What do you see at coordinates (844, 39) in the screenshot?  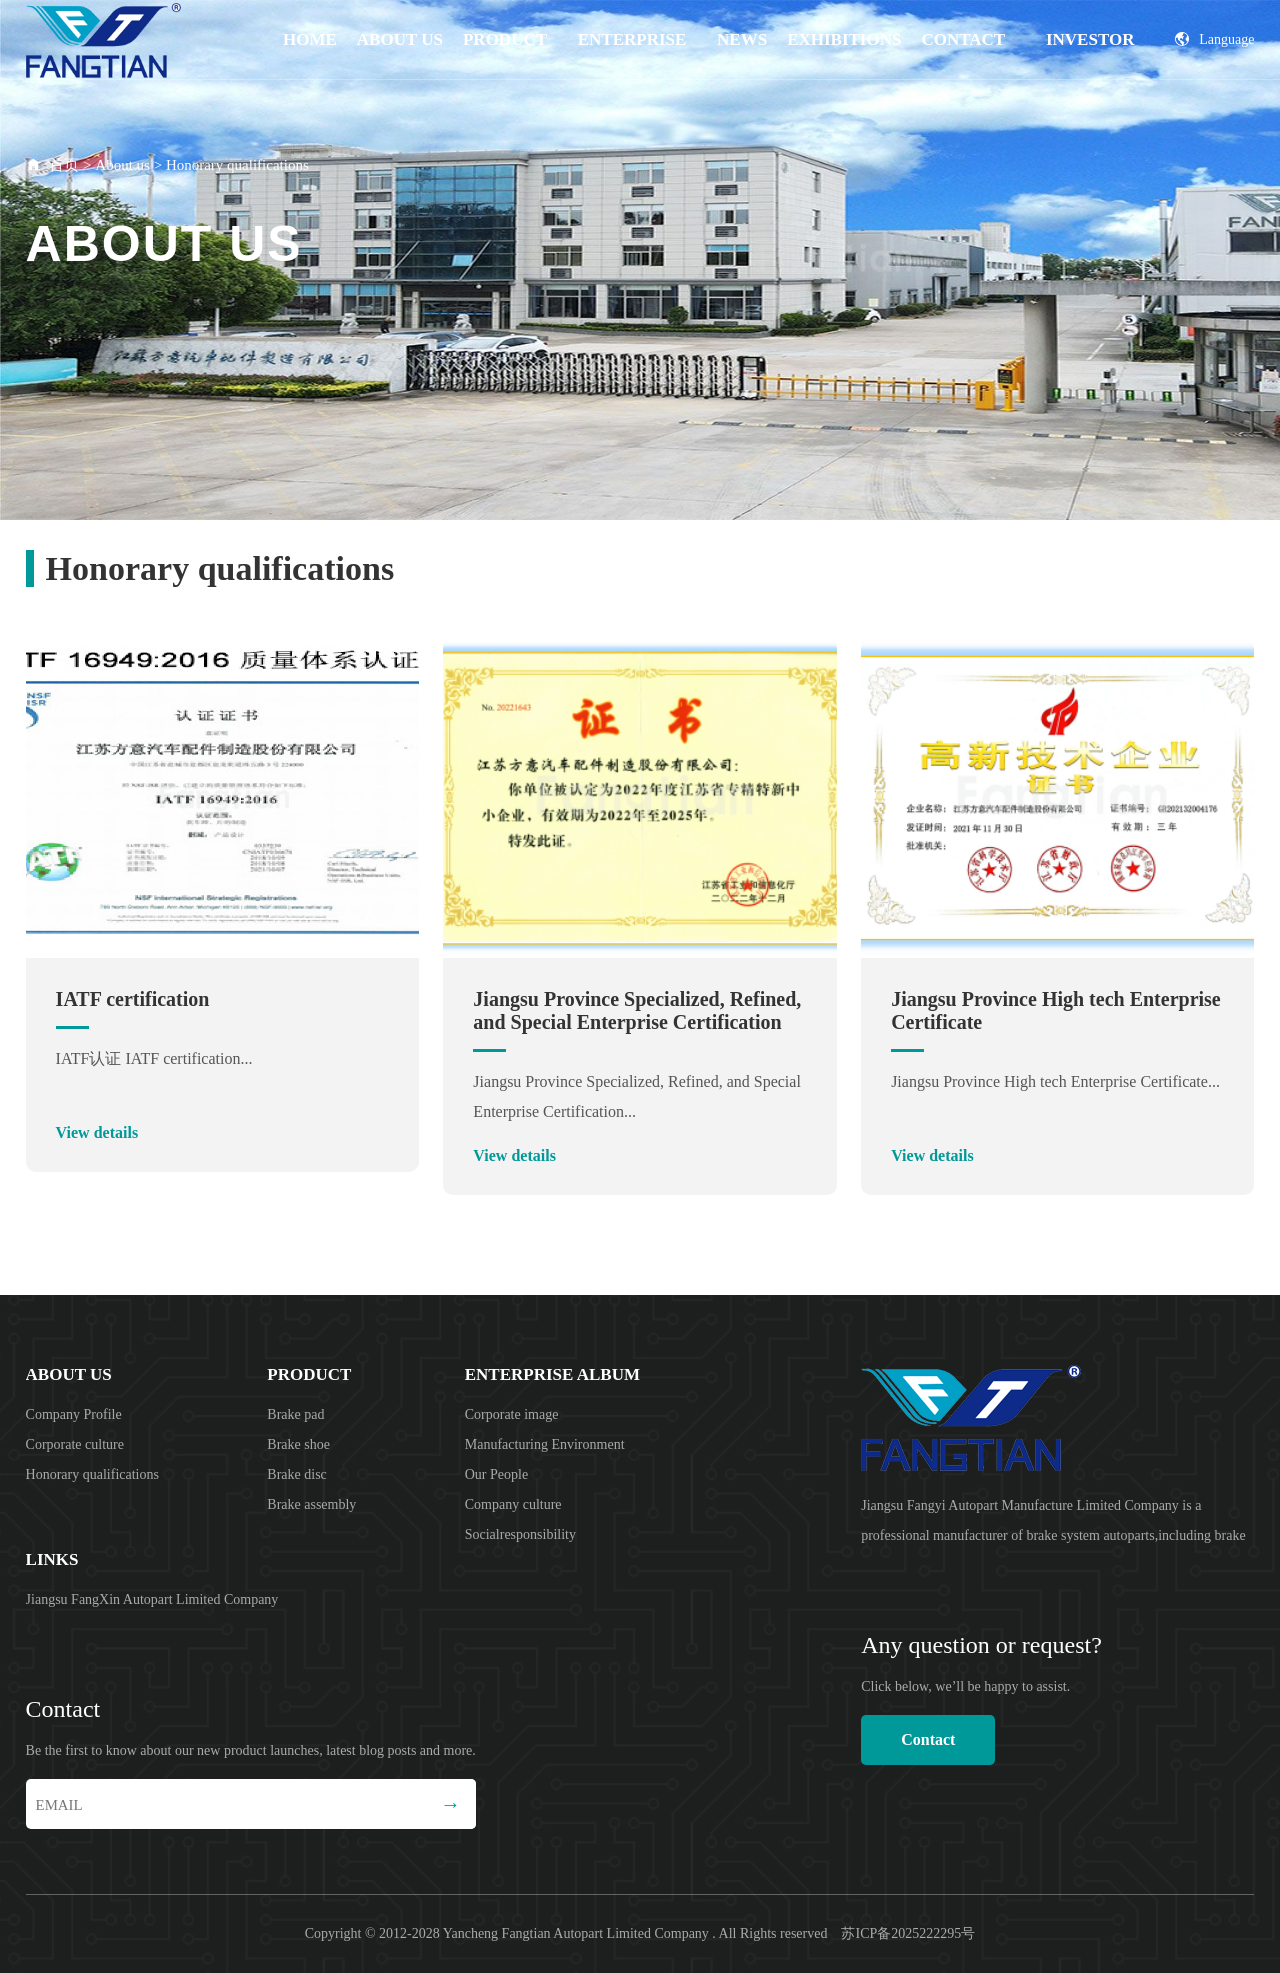 I see `EXHIBITIONS` at bounding box center [844, 39].